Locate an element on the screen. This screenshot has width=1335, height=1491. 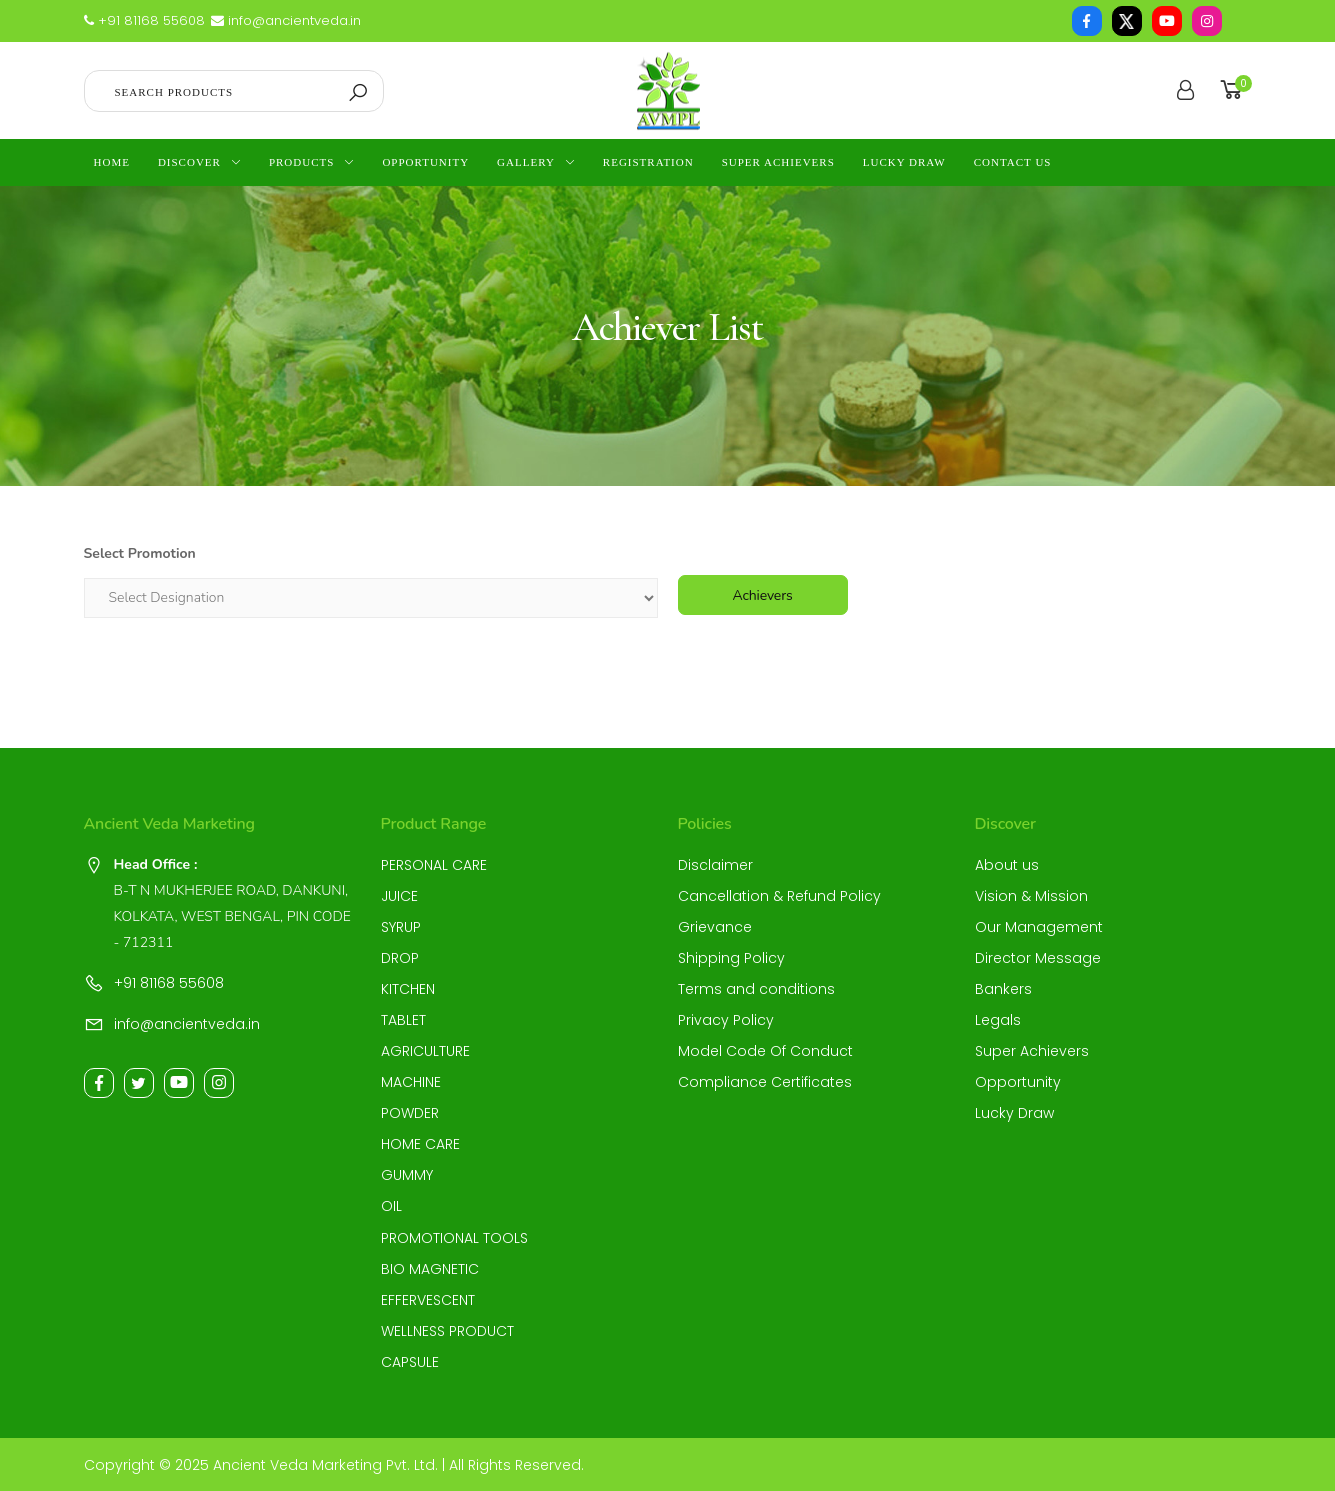
DROP is located at coordinates (400, 958).